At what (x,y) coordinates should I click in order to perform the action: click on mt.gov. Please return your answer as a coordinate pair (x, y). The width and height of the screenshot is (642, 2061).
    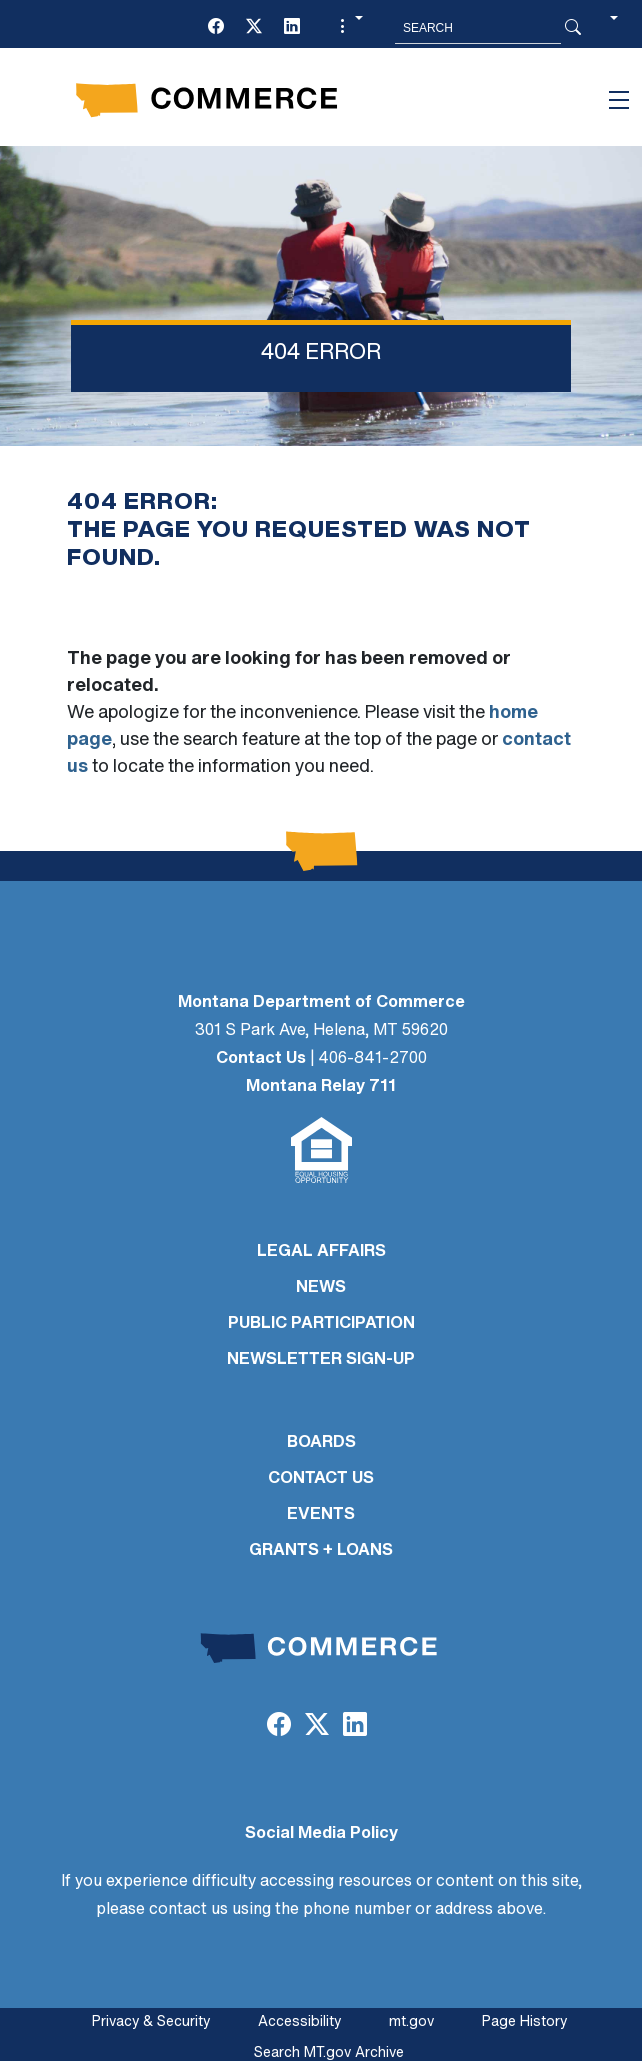
    Looking at the image, I should click on (411, 2022).